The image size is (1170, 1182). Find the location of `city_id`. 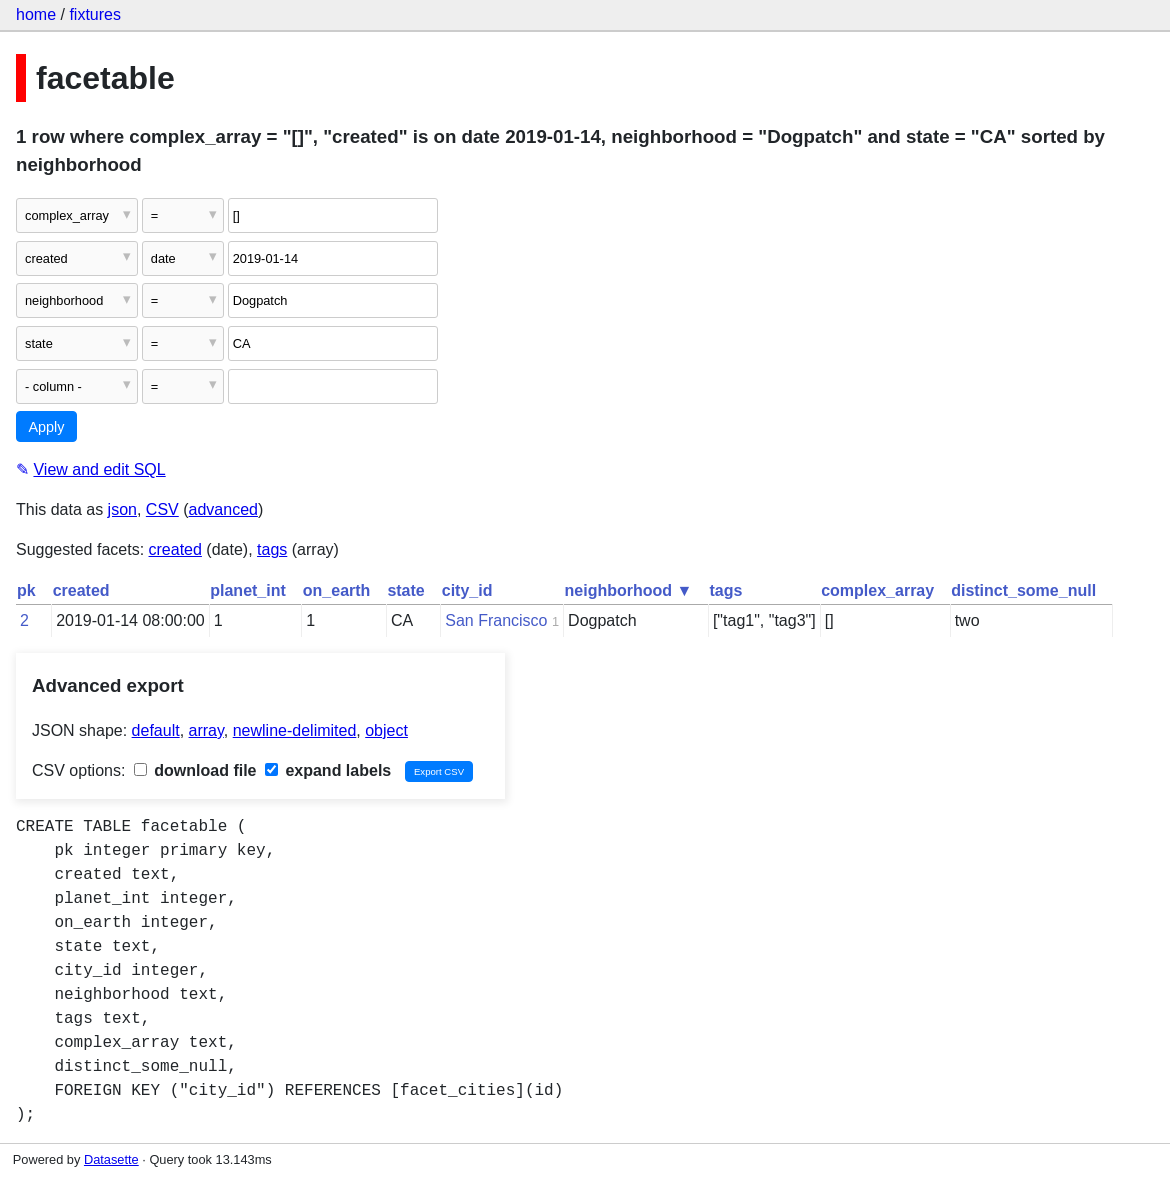

city_id is located at coordinates (467, 590).